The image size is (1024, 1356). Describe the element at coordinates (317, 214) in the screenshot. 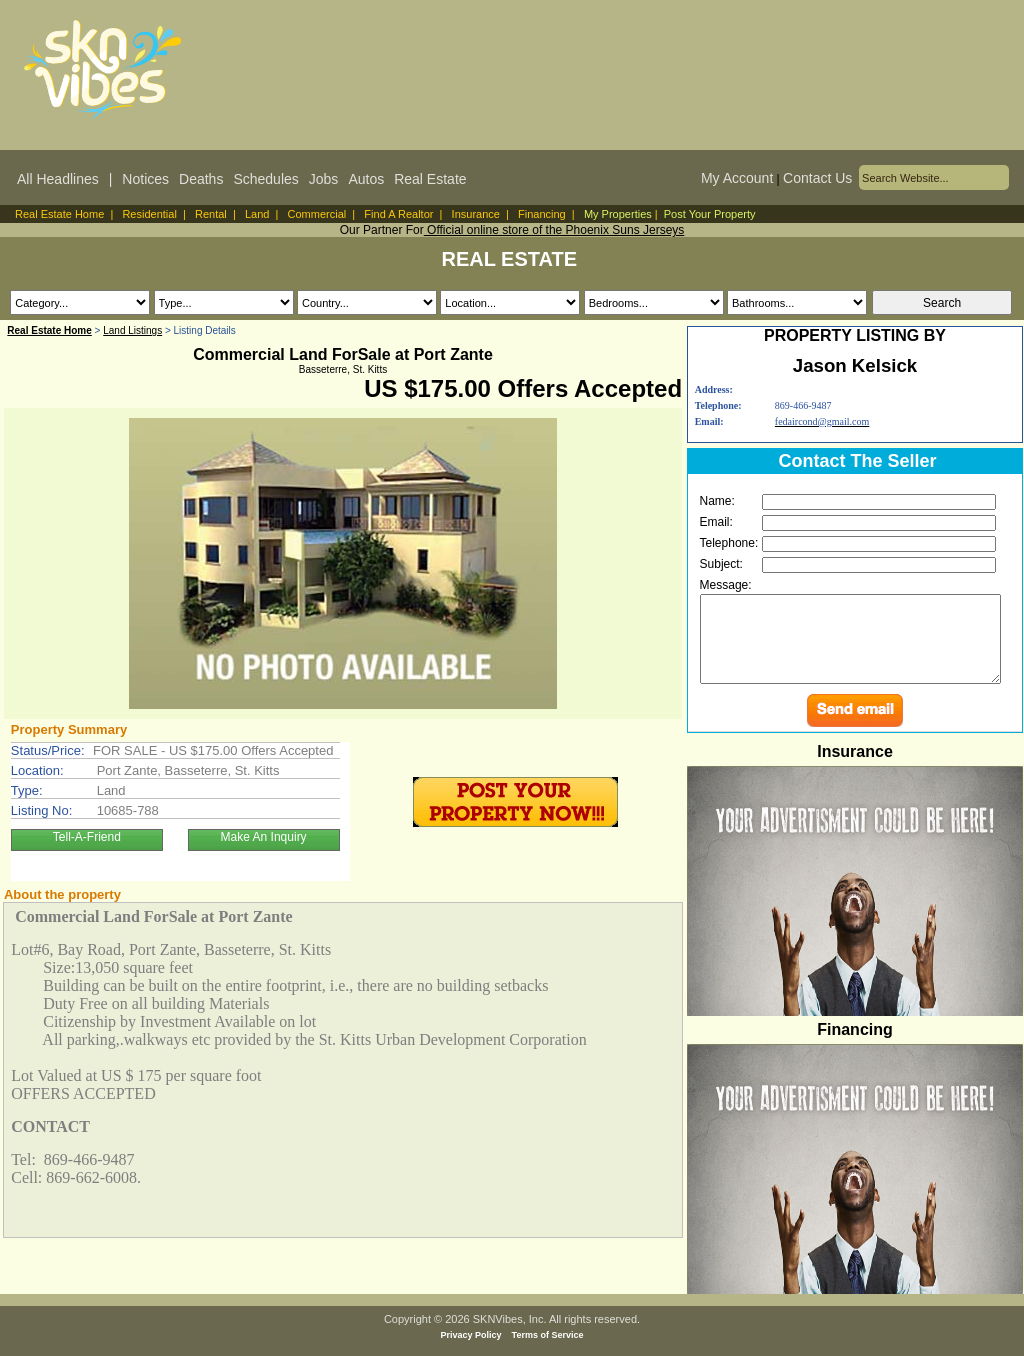

I see `Commercial` at that location.